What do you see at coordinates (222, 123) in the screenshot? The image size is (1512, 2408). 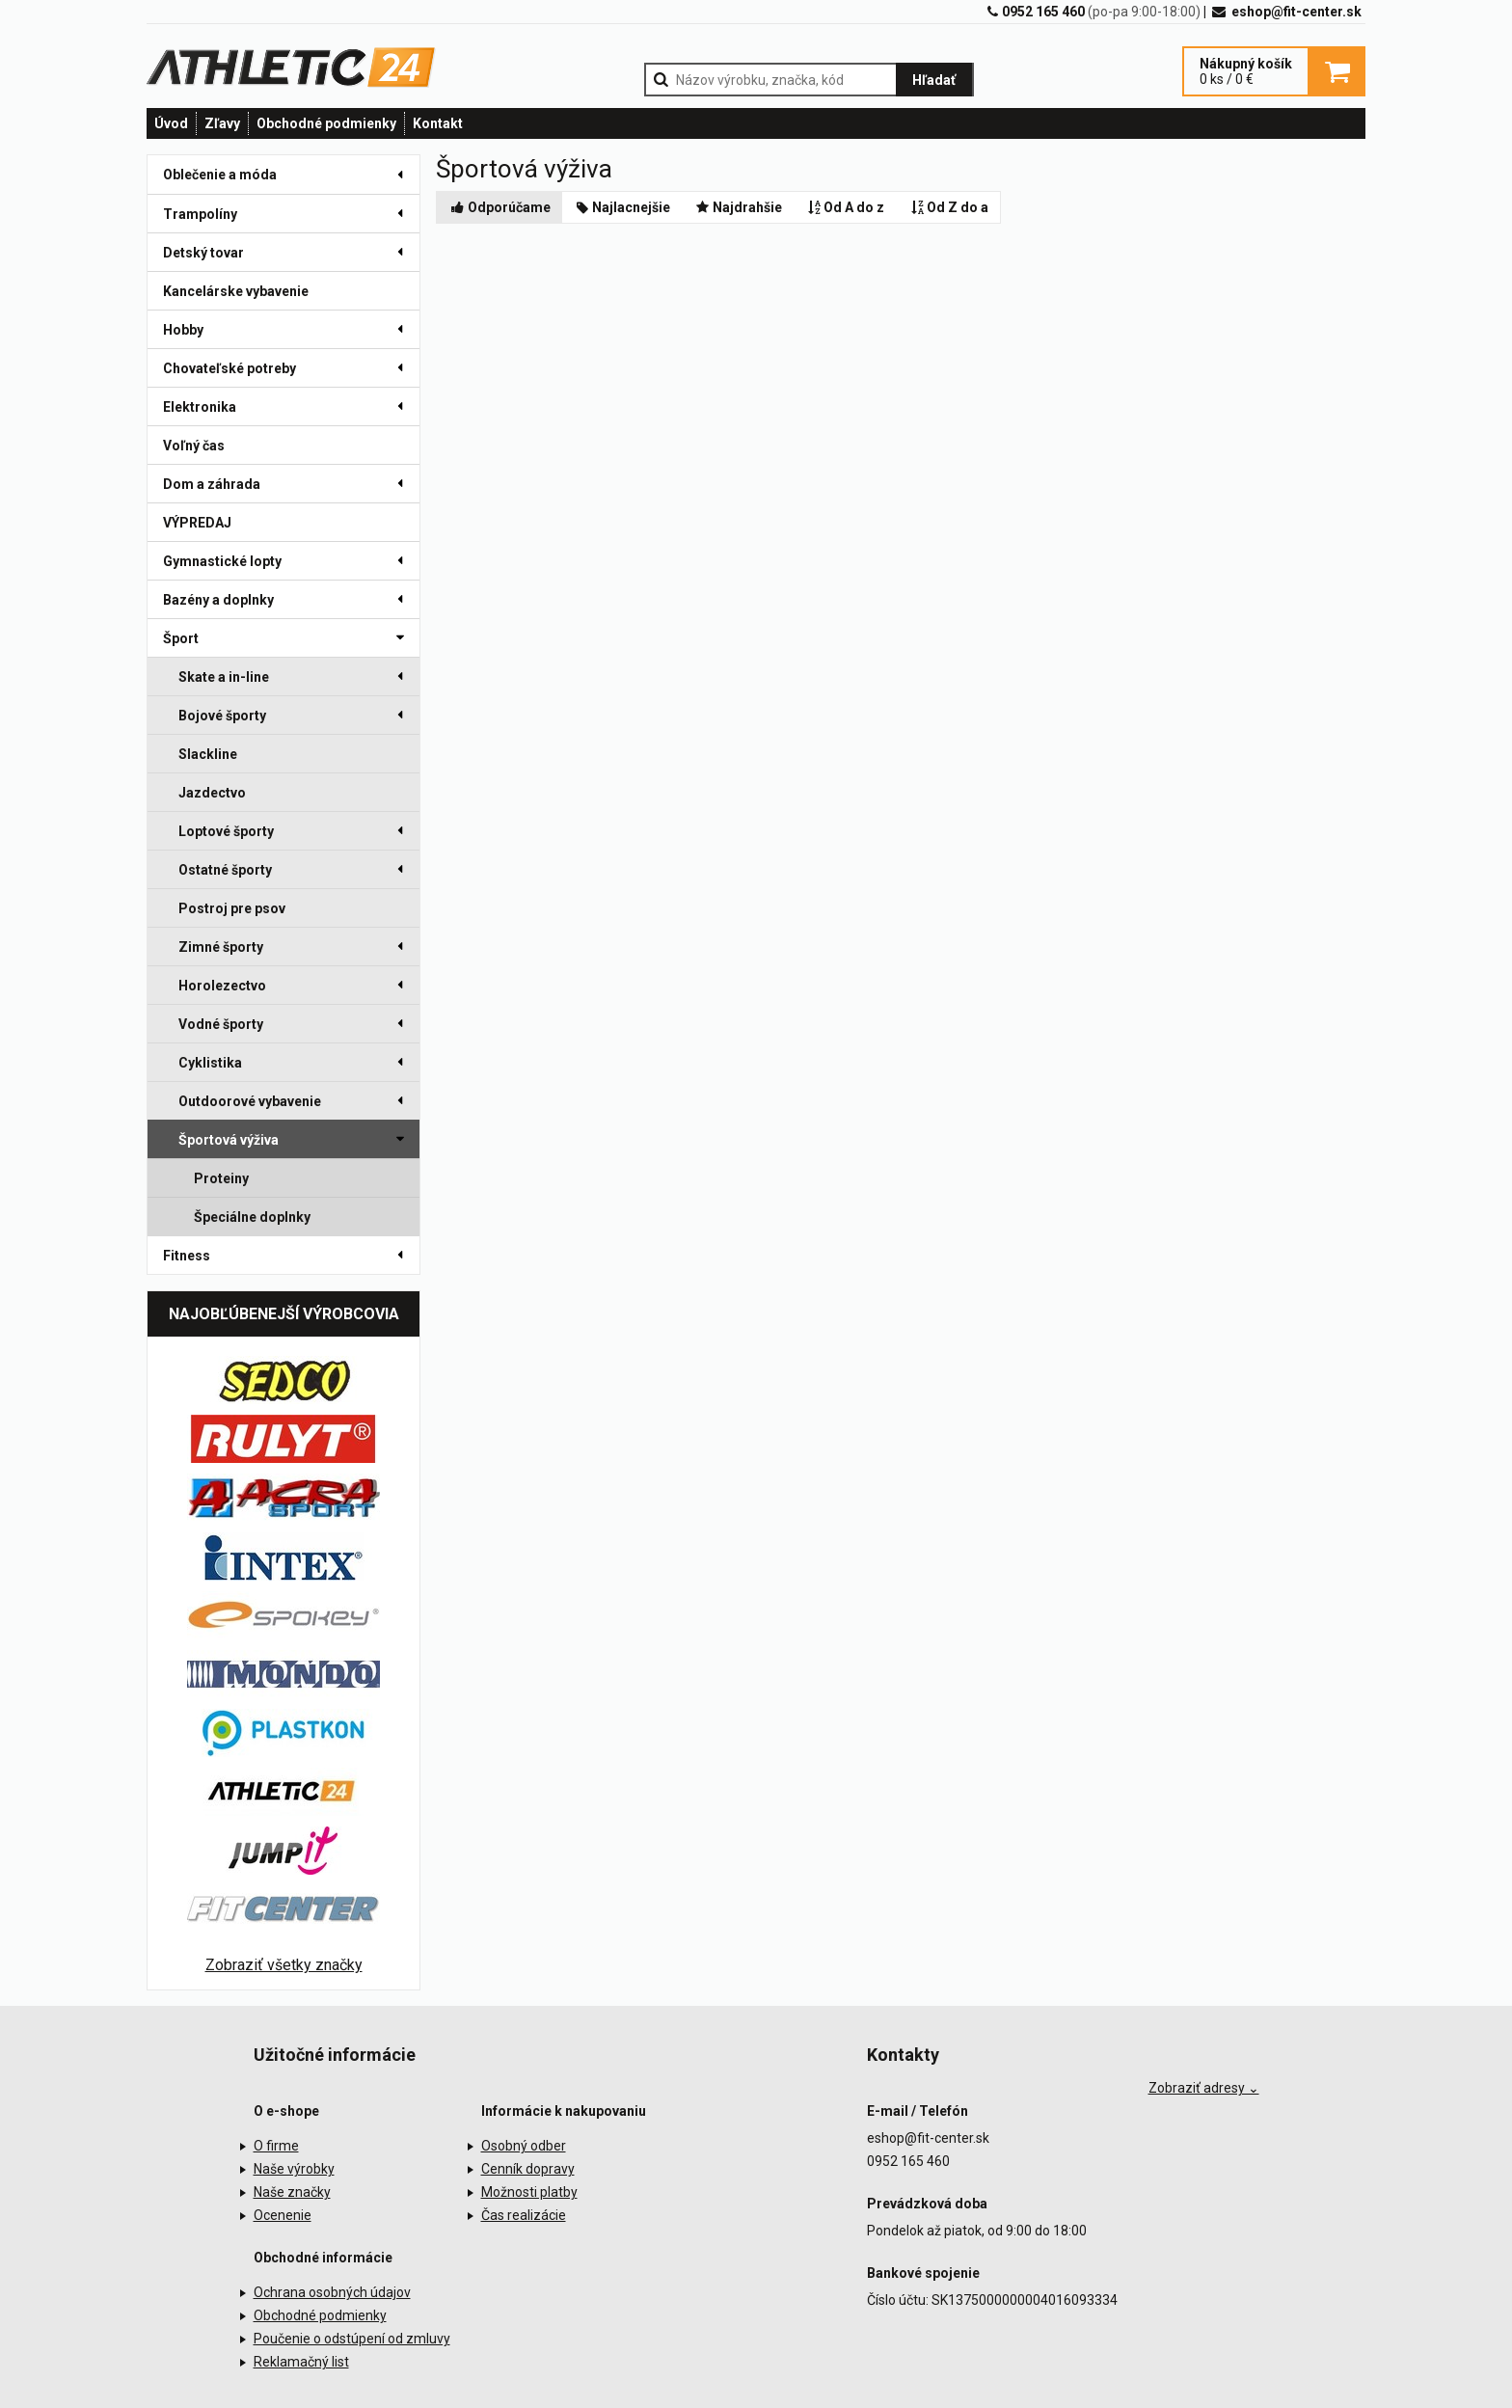 I see `Zľavy` at bounding box center [222, 123].